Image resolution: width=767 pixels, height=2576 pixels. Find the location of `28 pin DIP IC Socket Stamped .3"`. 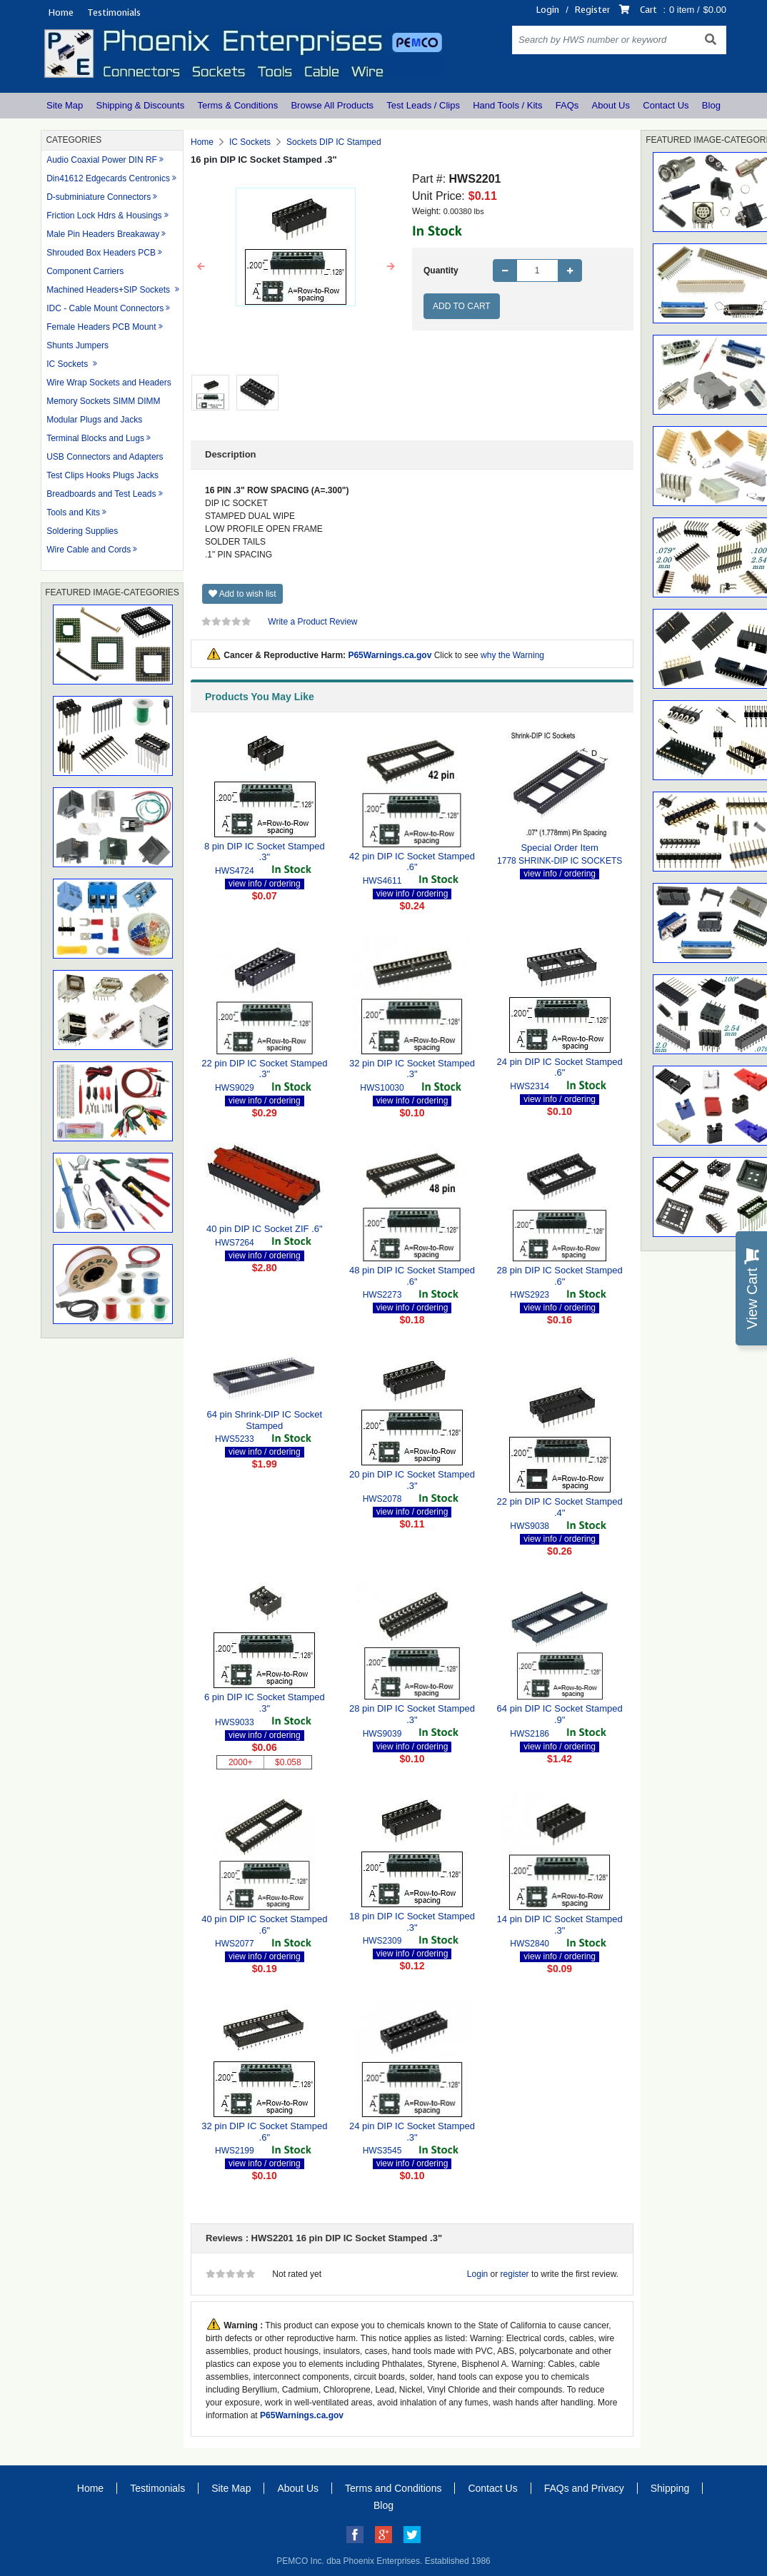

28 pin DIP IC Socket Stamped .3" is located at coordinates (412, 1714).